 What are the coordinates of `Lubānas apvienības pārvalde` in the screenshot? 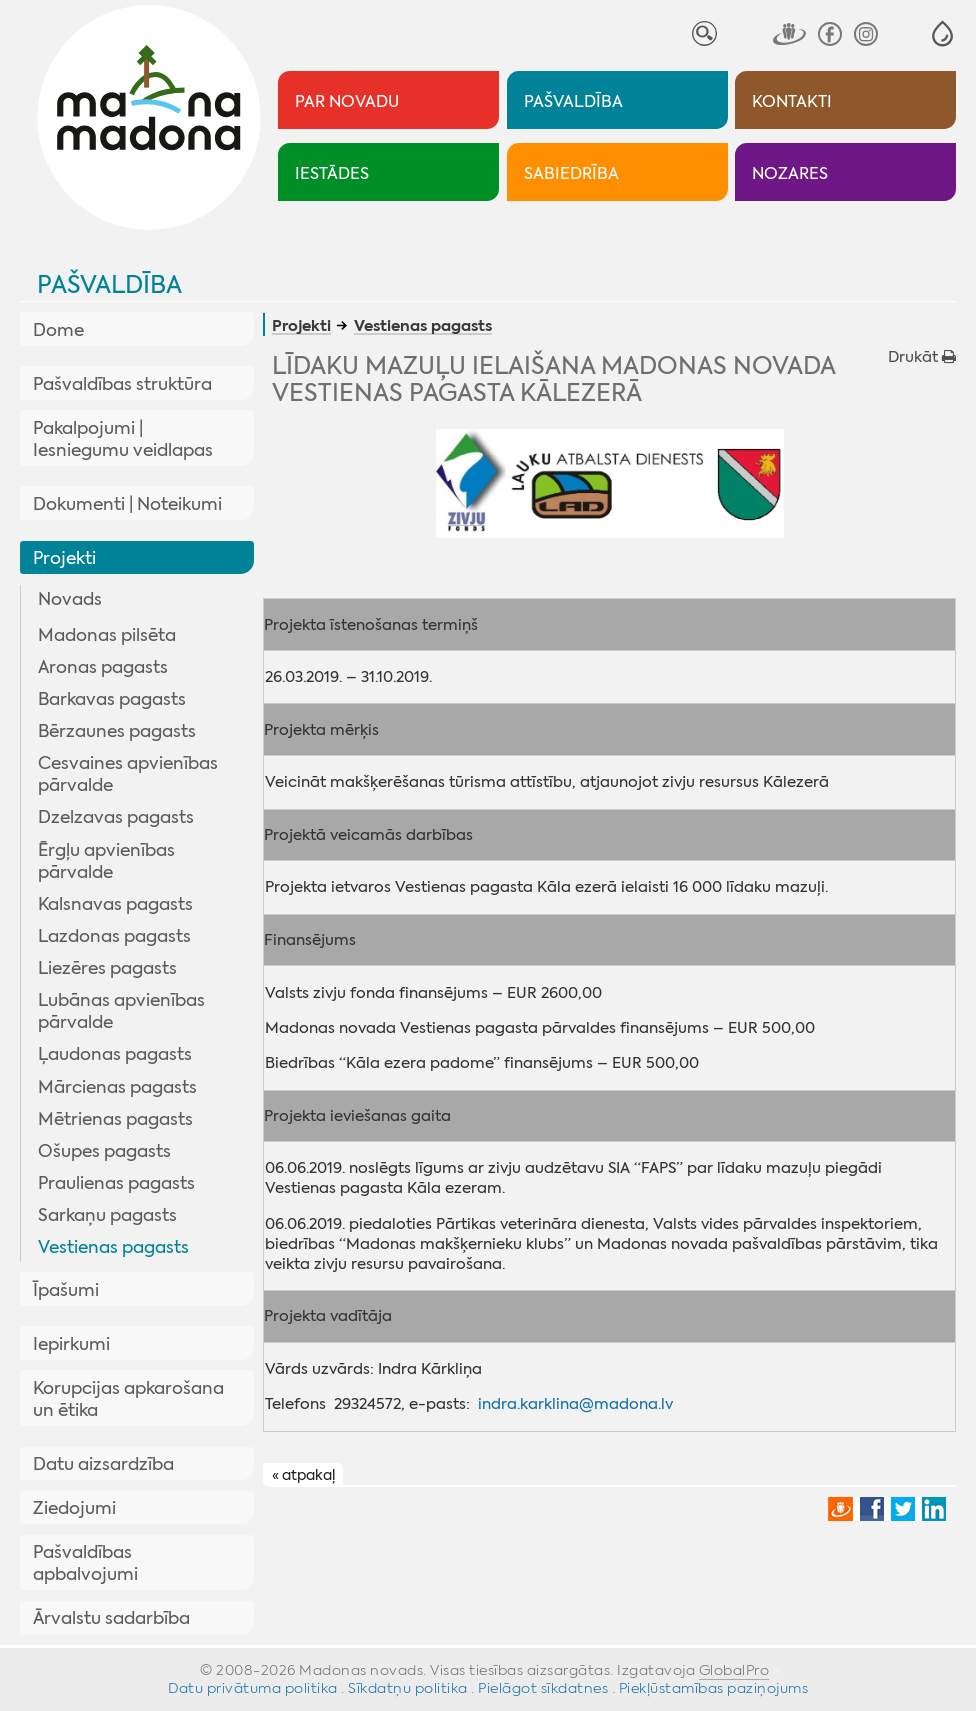 It's located at (121, 1011).